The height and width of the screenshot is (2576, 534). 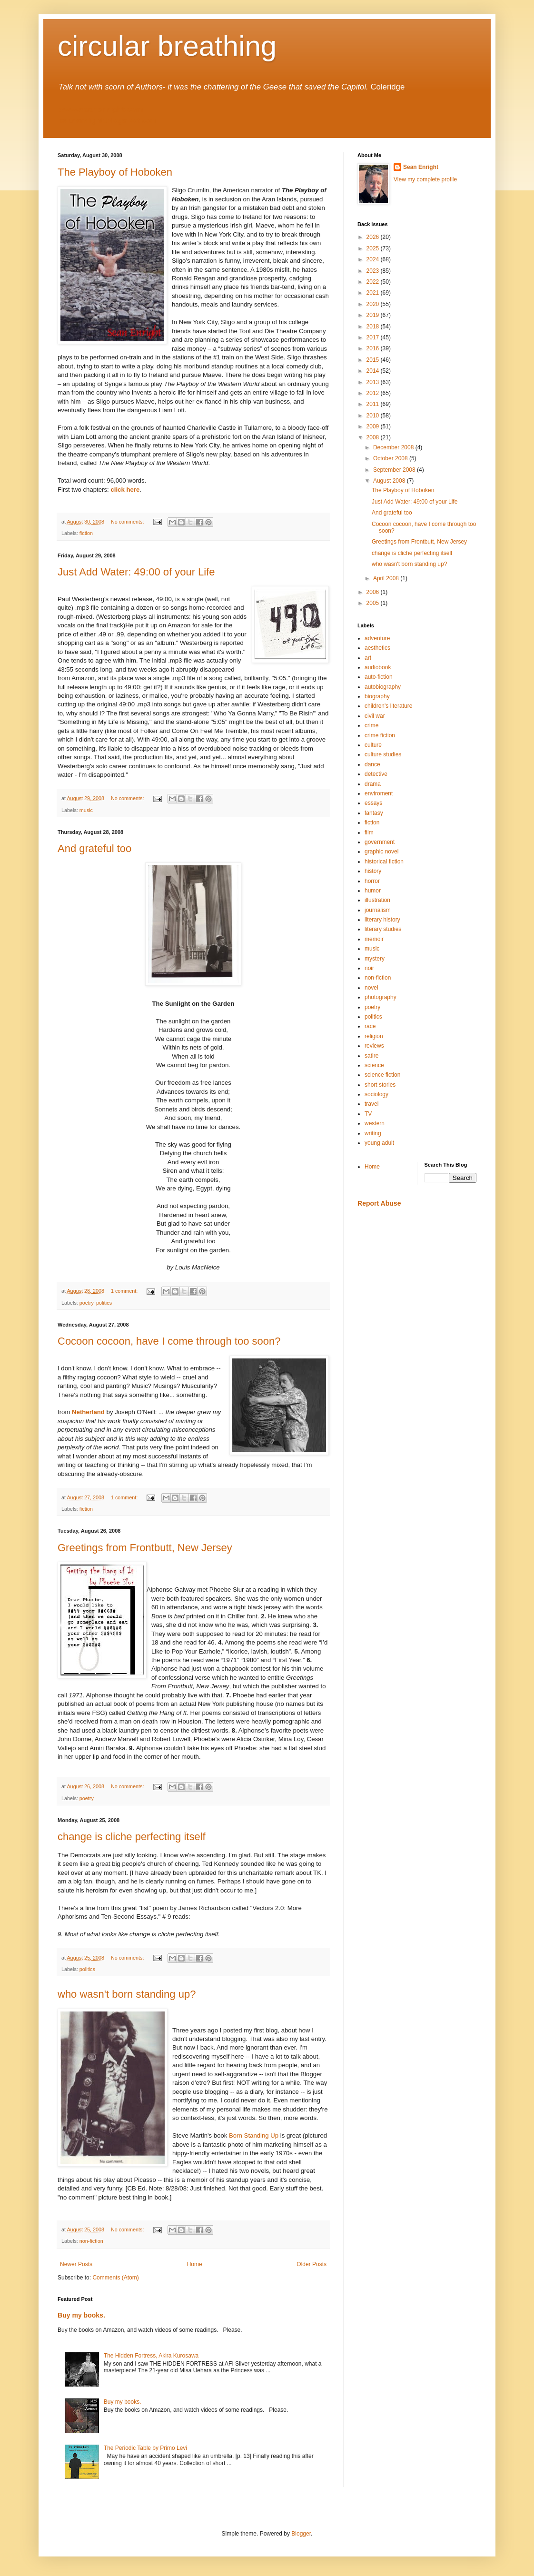 What do you see at coordinates (373, 382) in the screenshot?
I see `2013` at bounding box center [373, 382].